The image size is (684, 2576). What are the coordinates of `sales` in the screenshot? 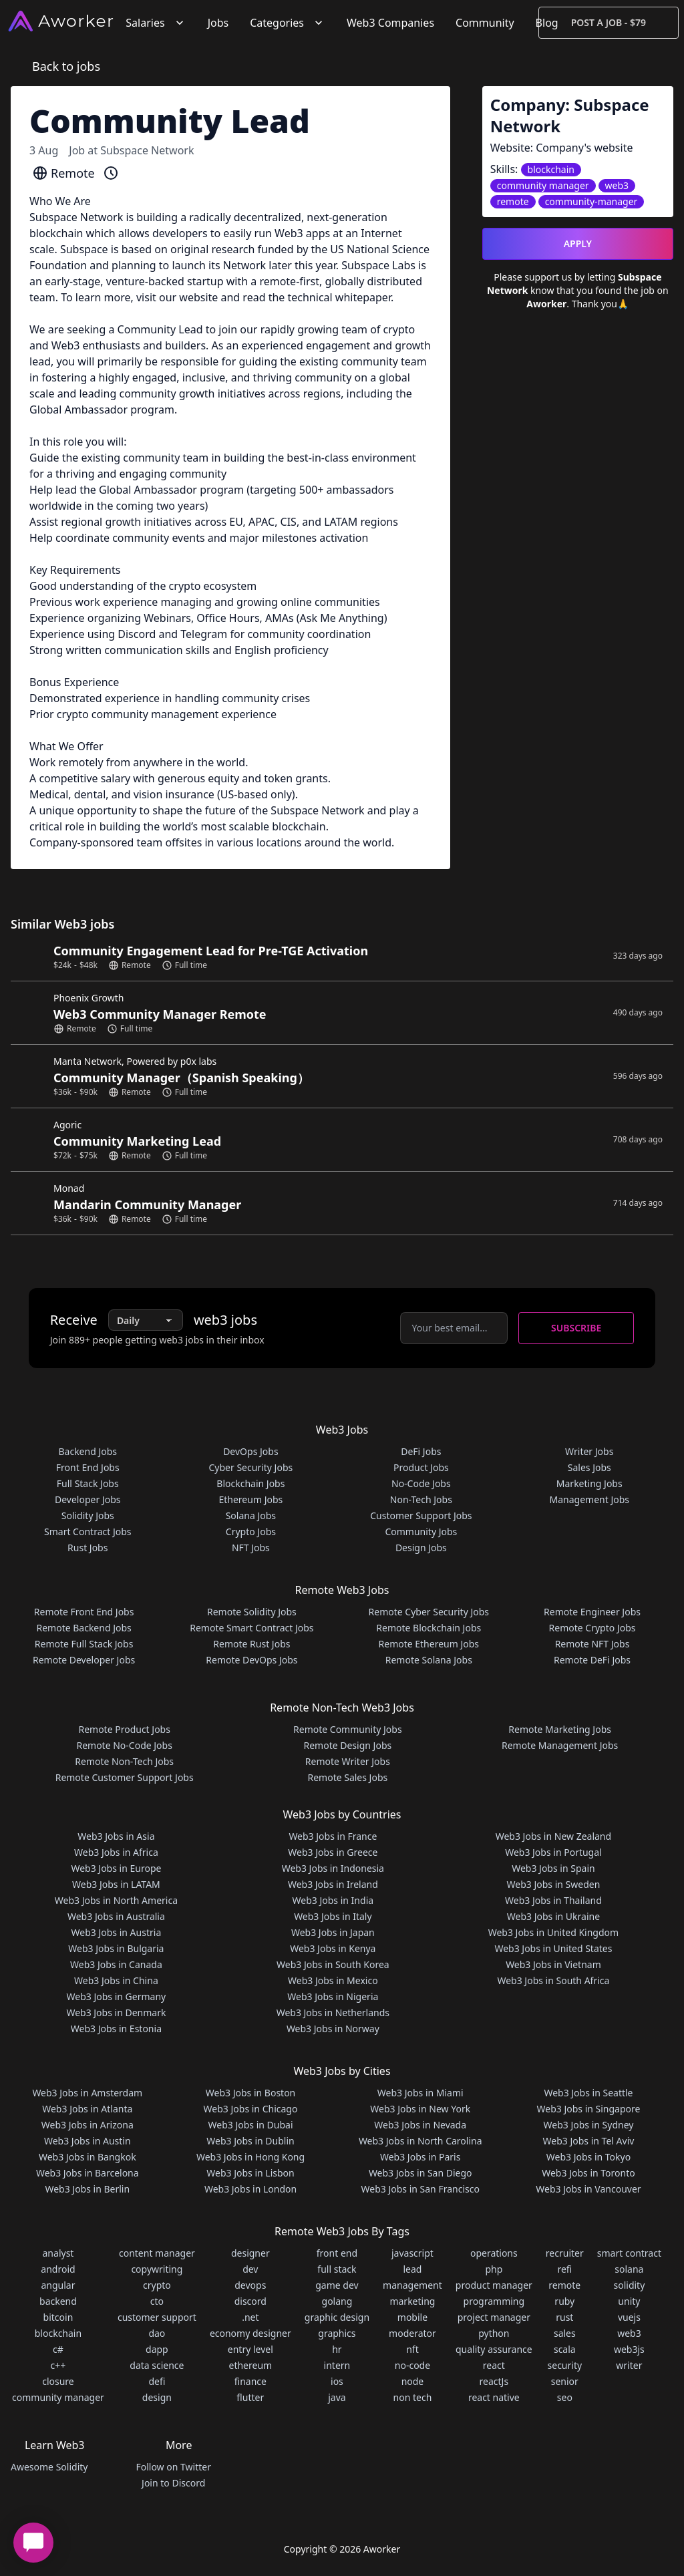 It's located at (565, 2333).